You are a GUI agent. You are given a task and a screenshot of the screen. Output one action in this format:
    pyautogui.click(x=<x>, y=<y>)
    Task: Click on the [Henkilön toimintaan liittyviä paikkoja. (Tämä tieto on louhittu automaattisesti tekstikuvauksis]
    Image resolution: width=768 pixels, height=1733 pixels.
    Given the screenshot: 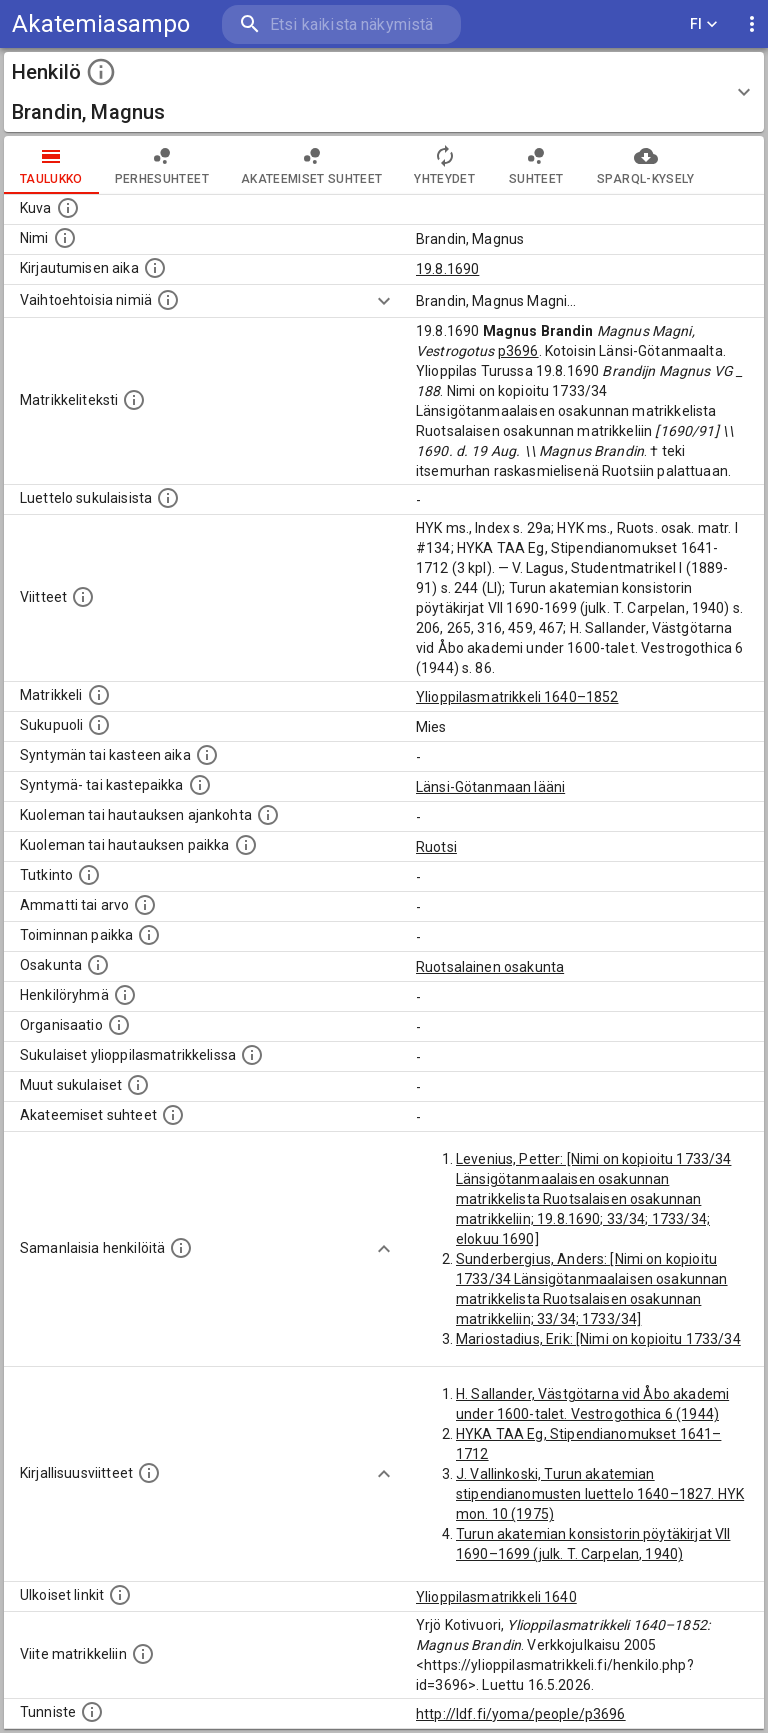 What is the action you would take?
    pyautogui.click(x=149, y=935)
    